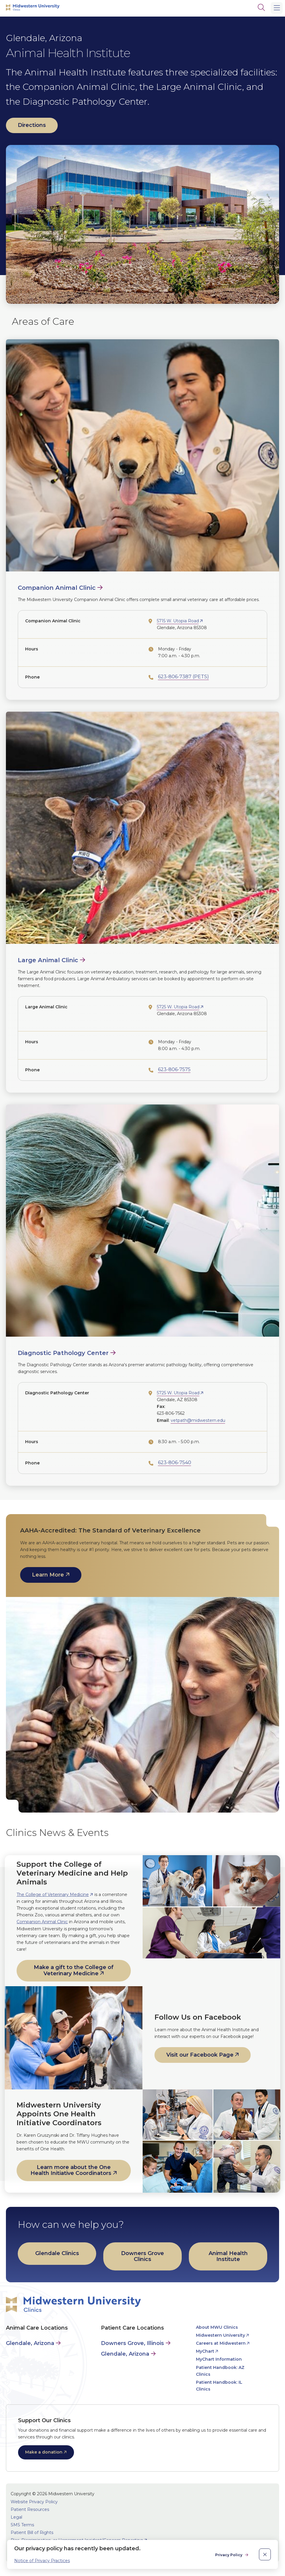 The height and width of the screenshot is (2576, 285). What do you see at coordinates (63, 1352) in the screenshot?
I see `Diagnostic Pathology Center` at bounding box center [63, 1352].